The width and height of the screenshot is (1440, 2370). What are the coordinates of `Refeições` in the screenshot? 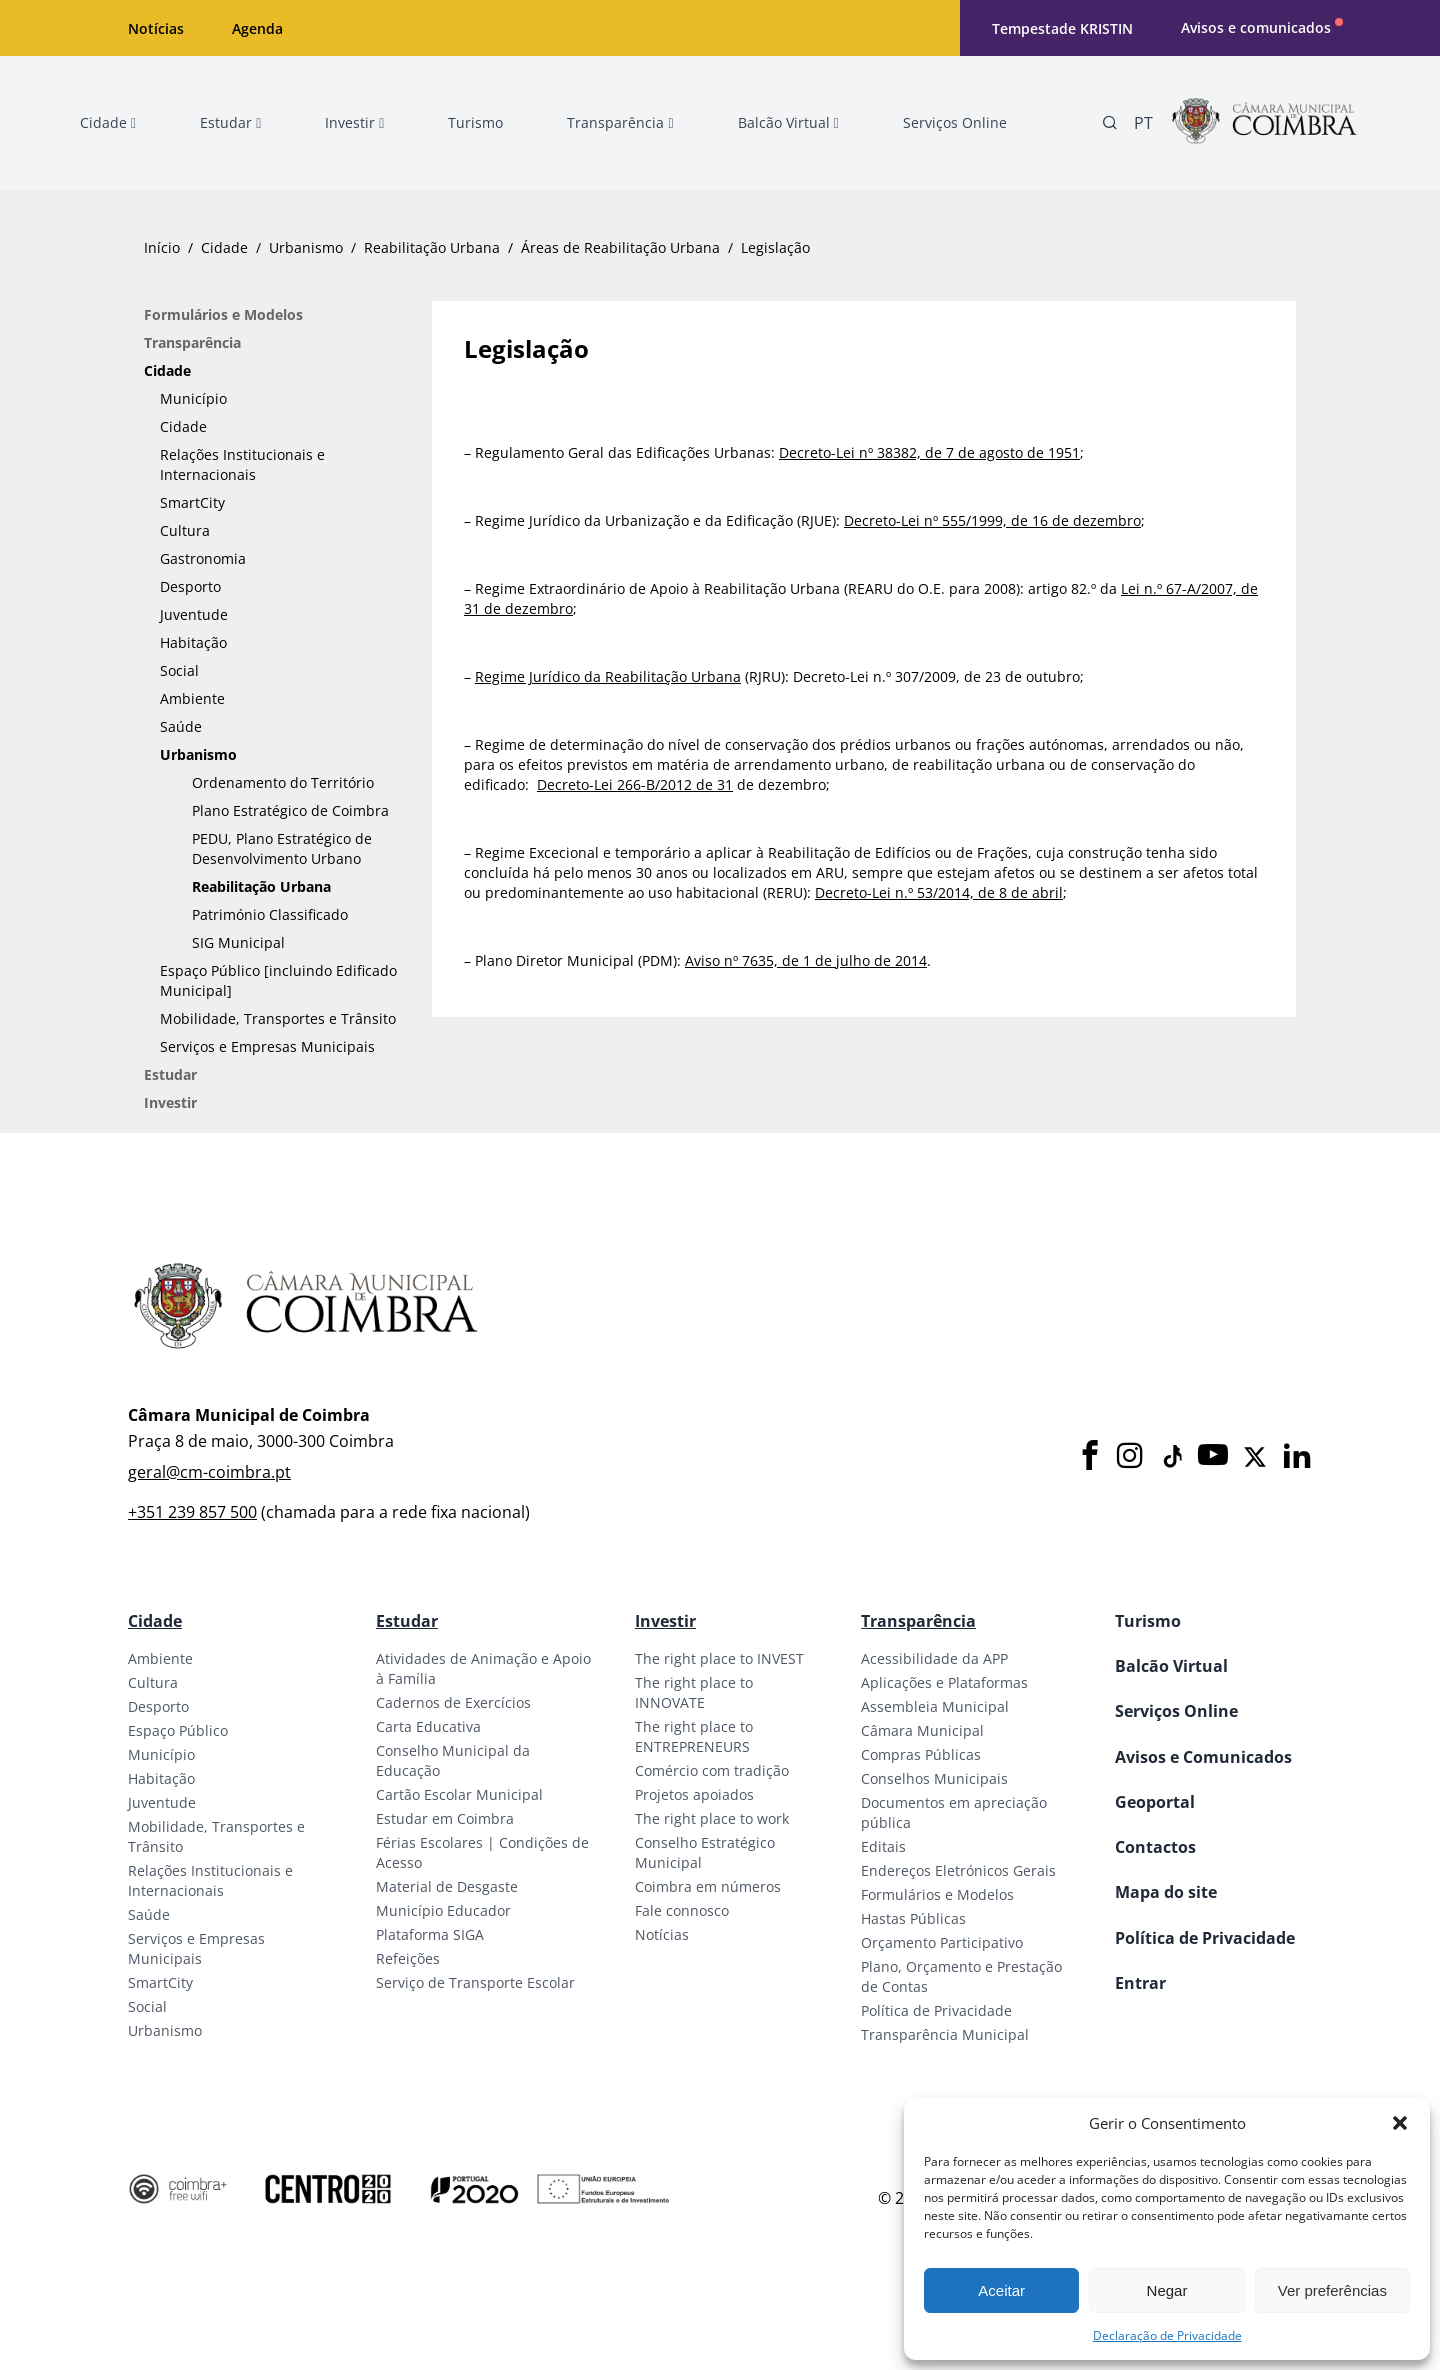 It's located at (408, 1958).